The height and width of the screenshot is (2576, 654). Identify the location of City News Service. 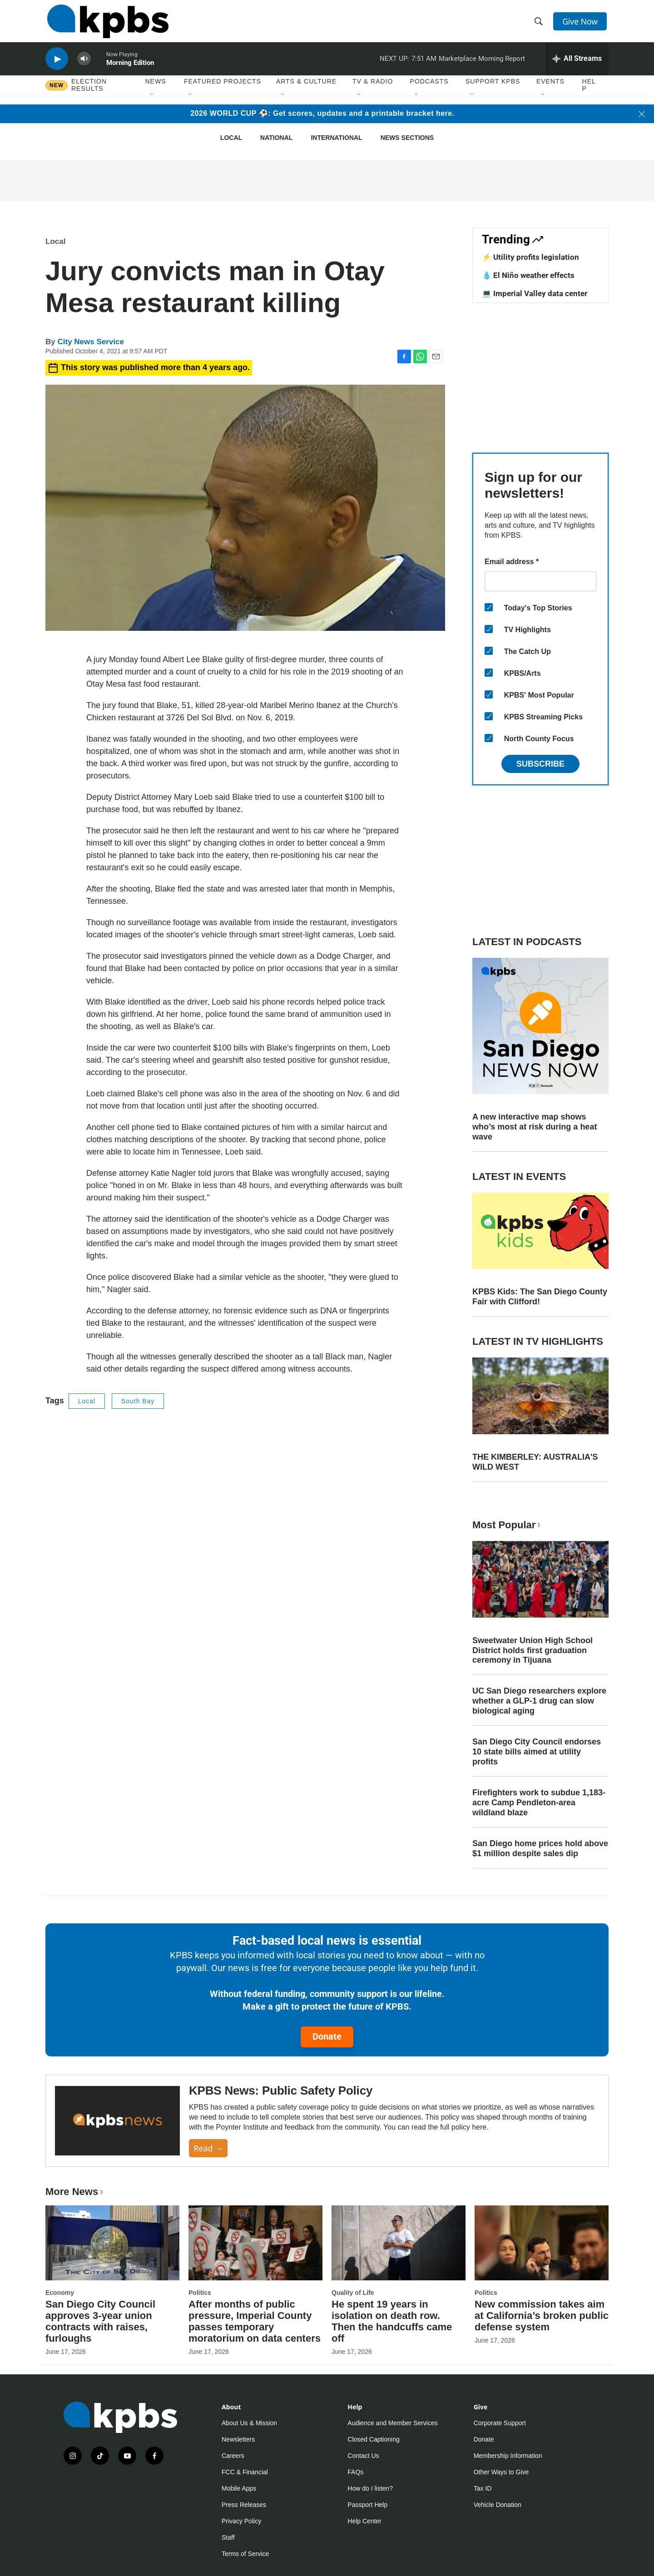
(90, 341).